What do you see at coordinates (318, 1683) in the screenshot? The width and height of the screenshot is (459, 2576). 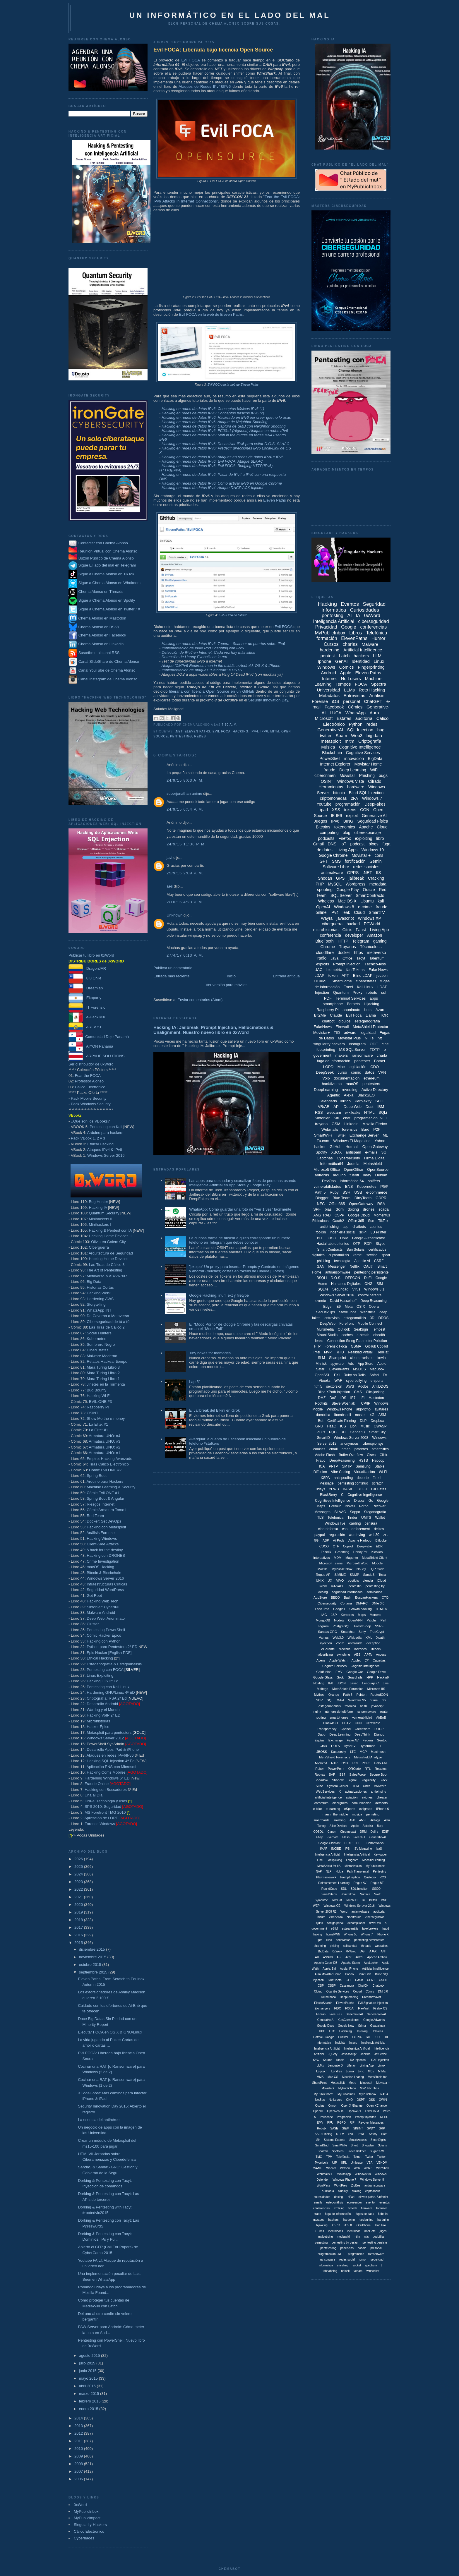 I see `Hosting` at bounding box center [318, 1683].